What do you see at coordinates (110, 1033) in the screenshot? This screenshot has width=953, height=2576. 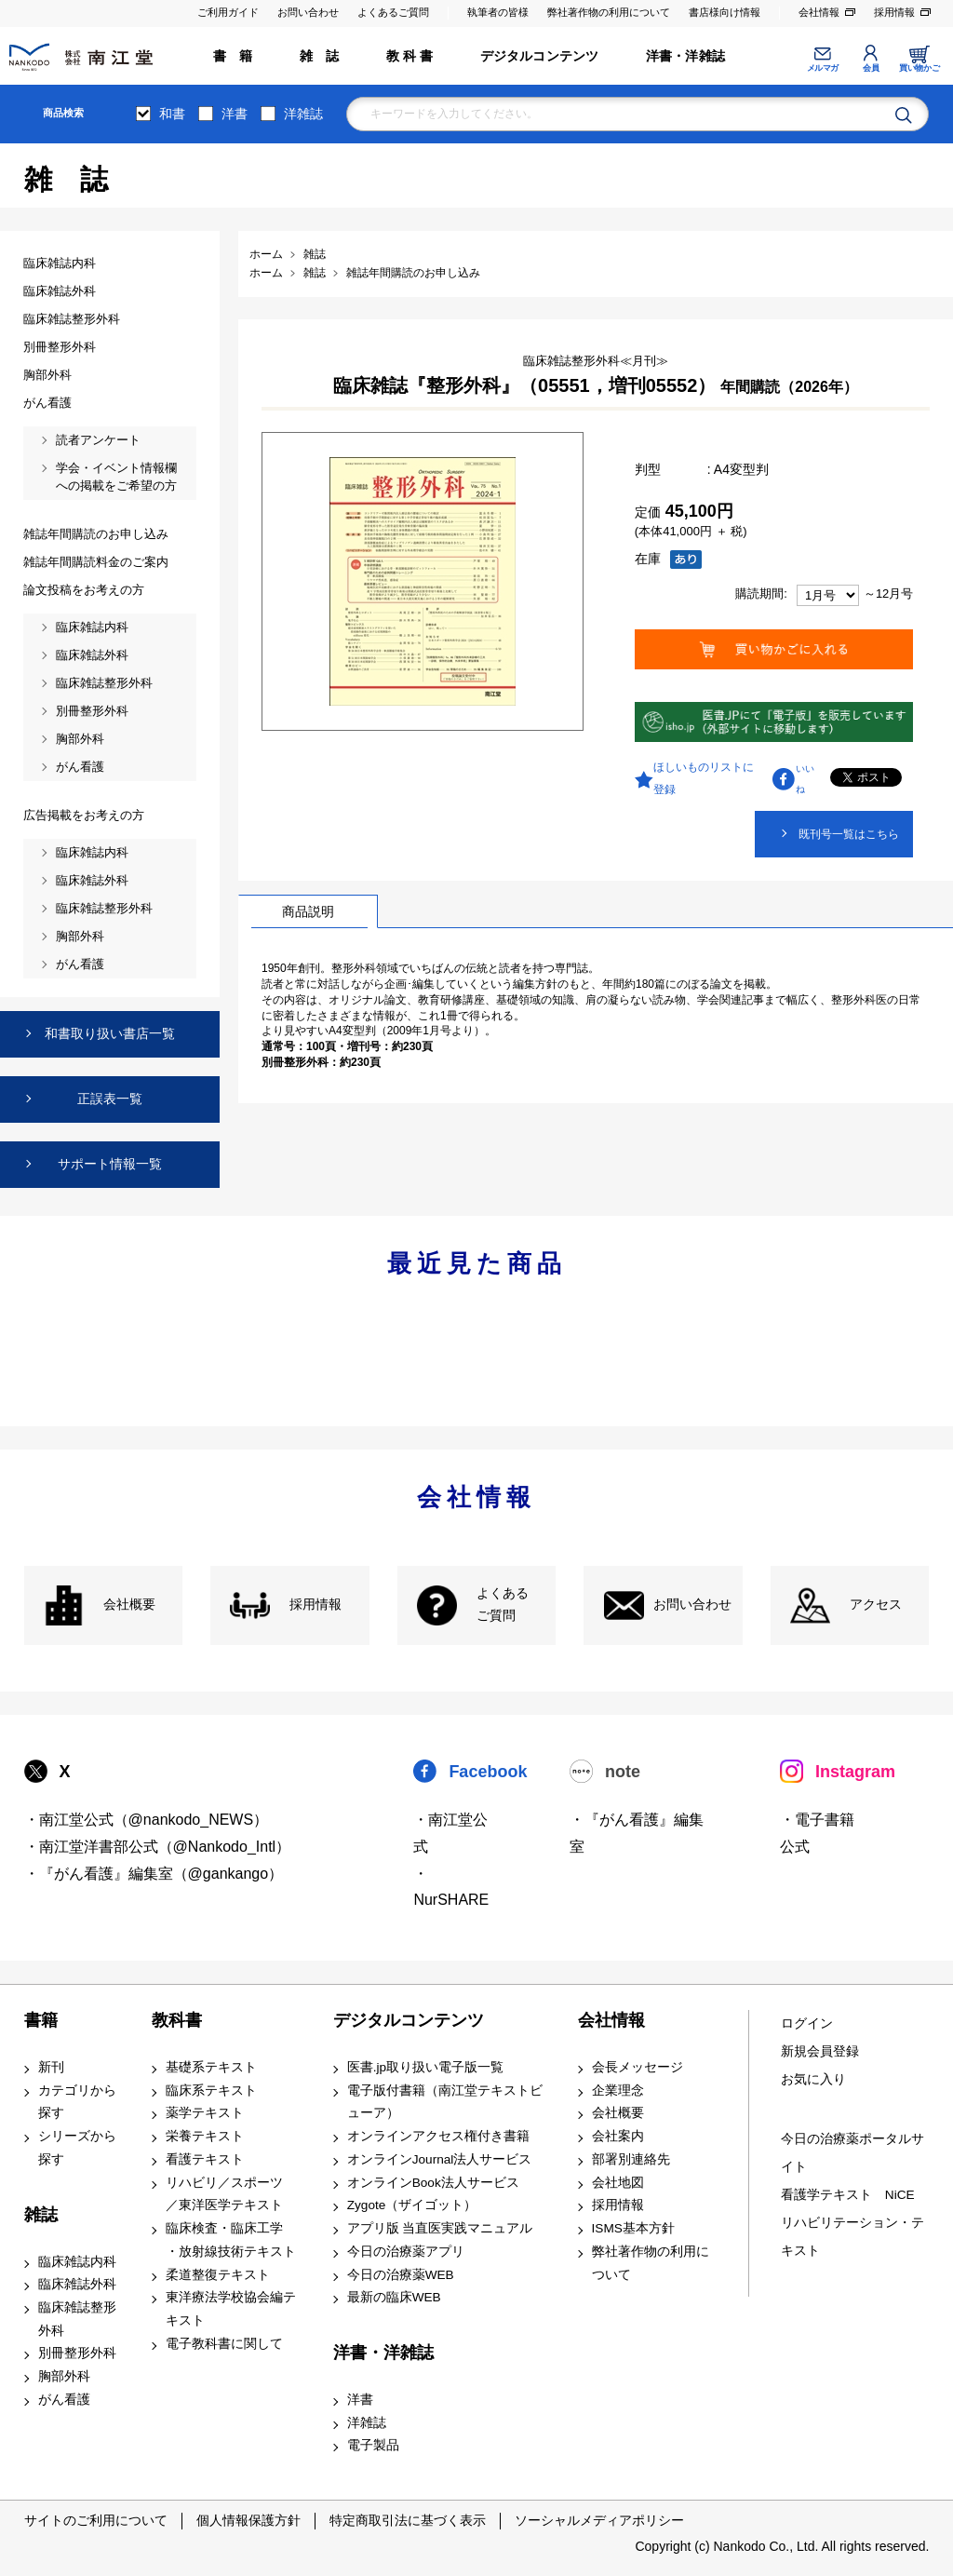 I see `和書取り扱い書店一覧` at bounding box center [110, 1033].